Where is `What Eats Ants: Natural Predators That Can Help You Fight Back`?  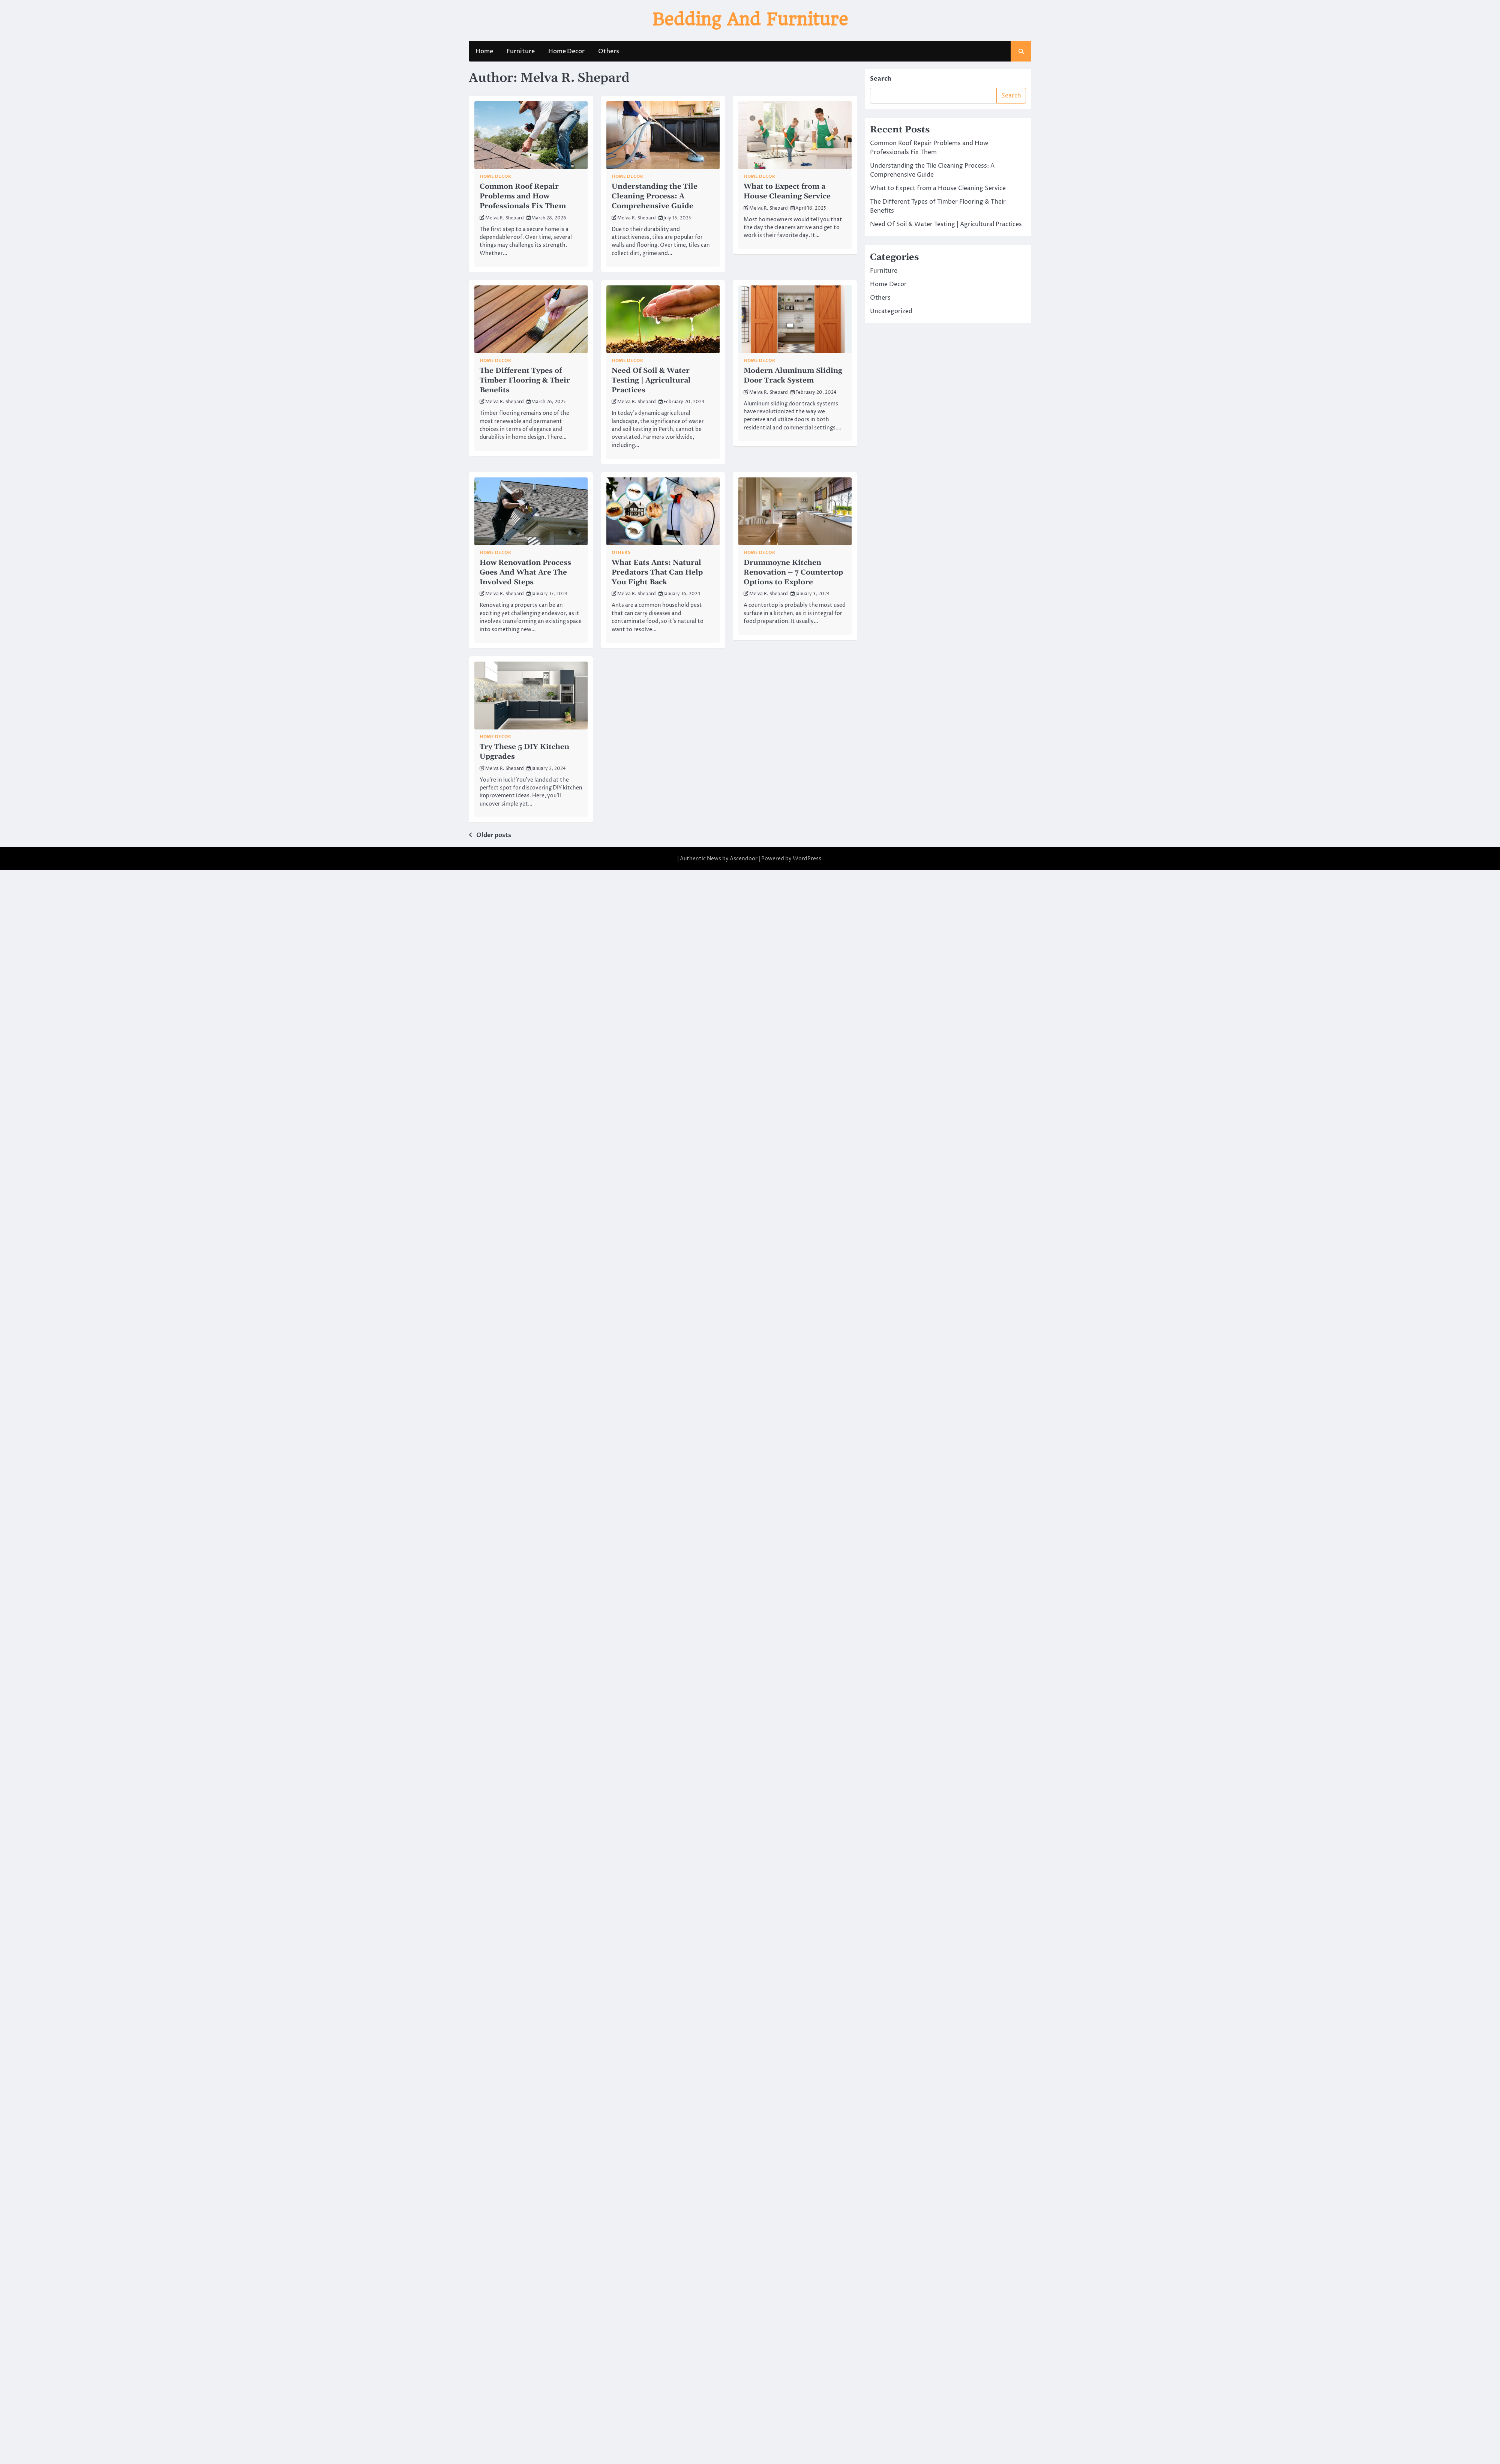 What Eats Ants: Natural Predators That Can Help You Fight Back is located at coordinates (657, 570).